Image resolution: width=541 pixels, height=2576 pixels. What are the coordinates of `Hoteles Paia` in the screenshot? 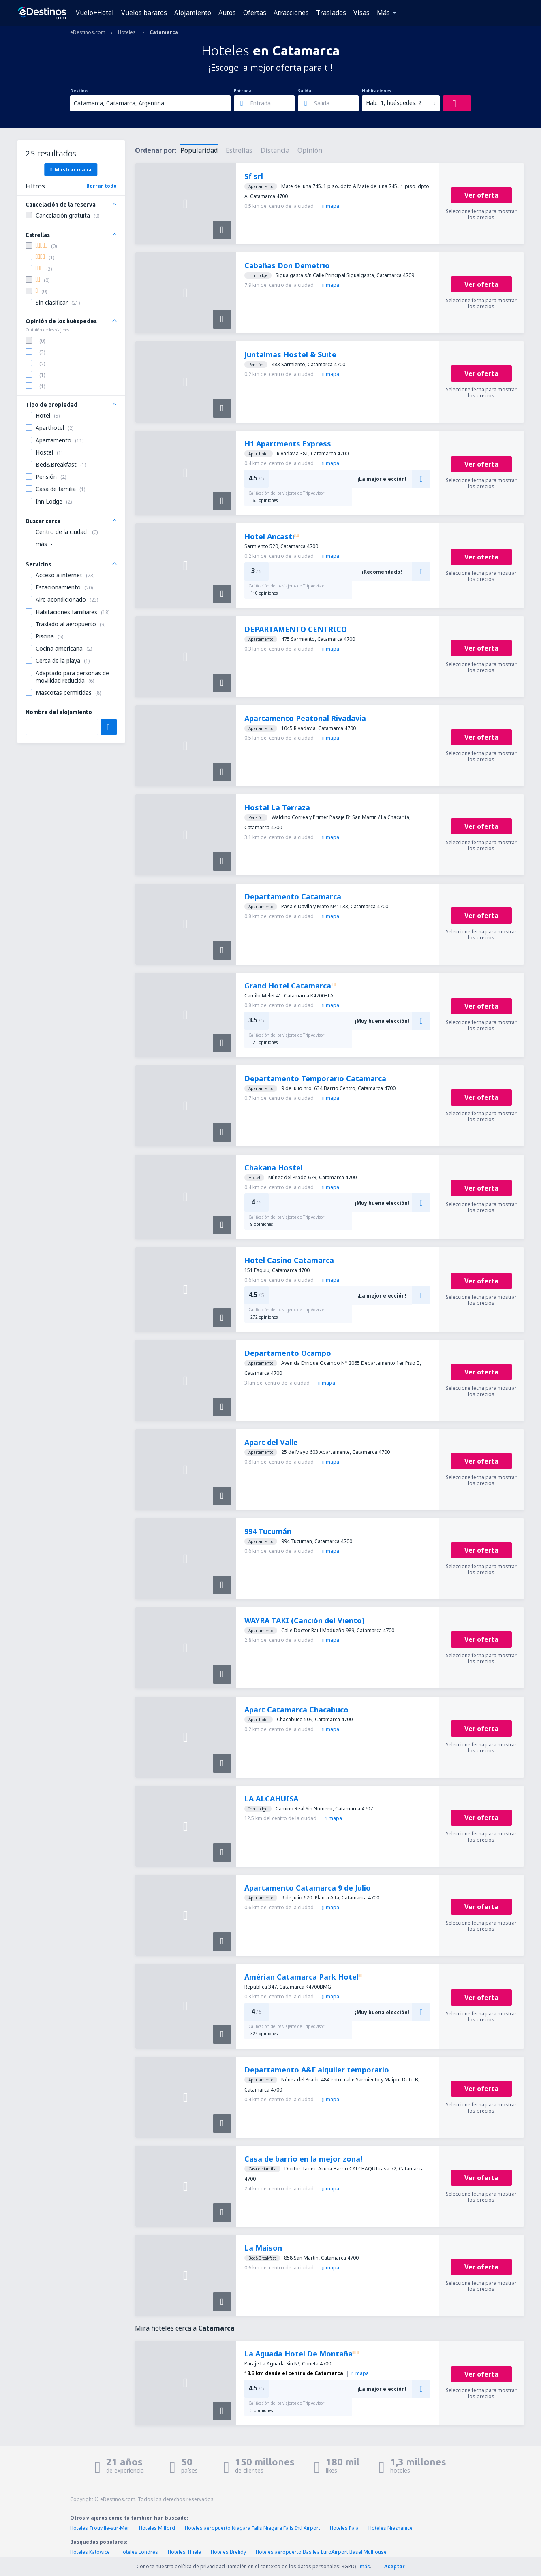 It's located at (344, 2528).